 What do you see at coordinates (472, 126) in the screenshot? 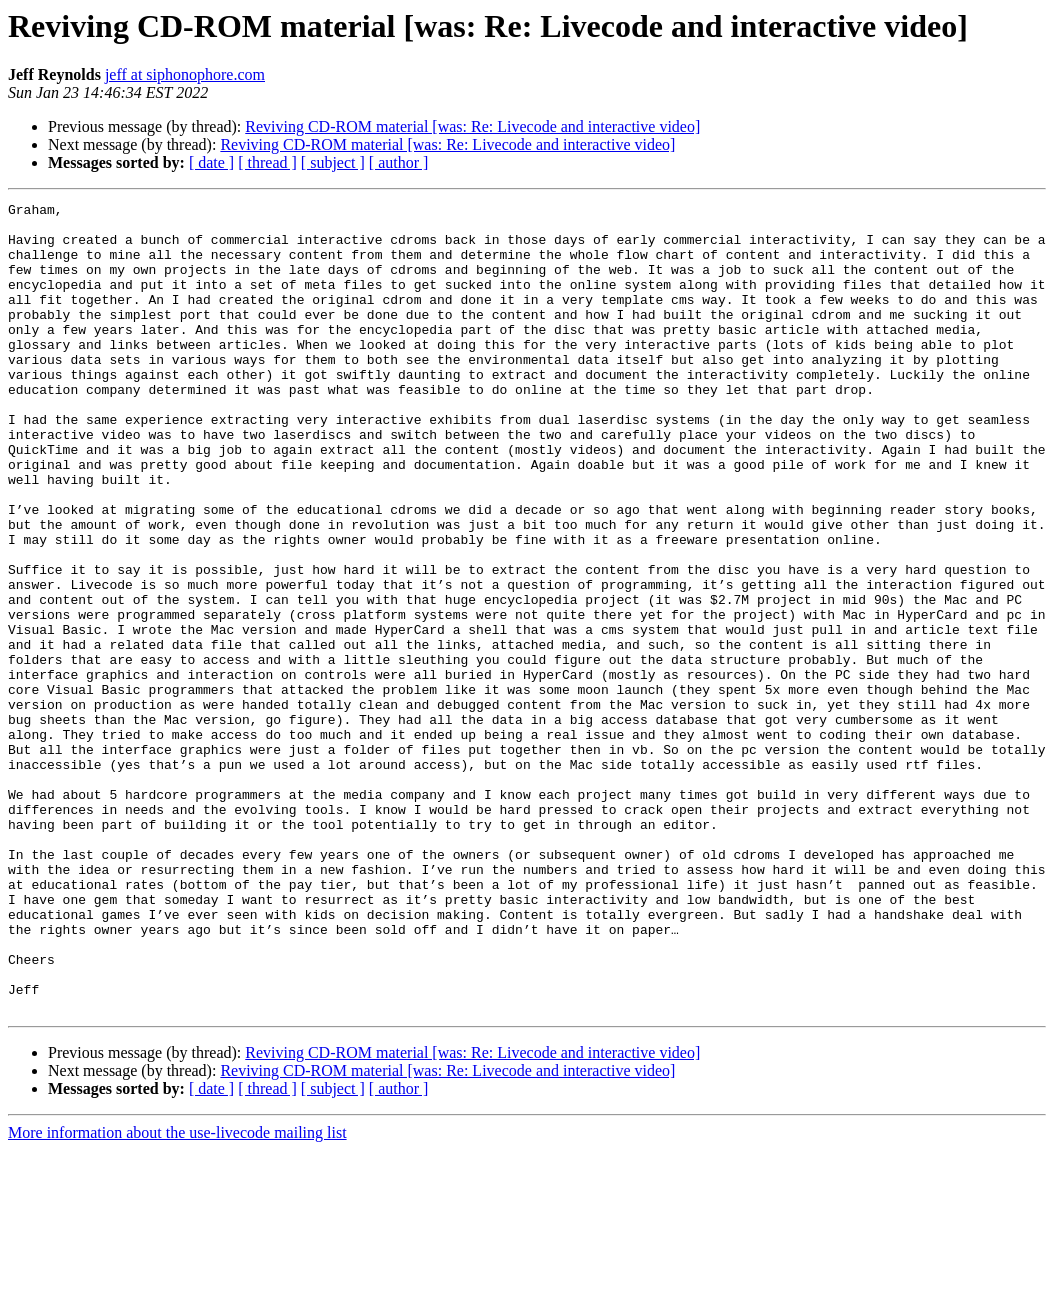
I see `Reviving CD-ROM material [was: Re: Livecode and interactive video]` at bounding box center [472, 126].